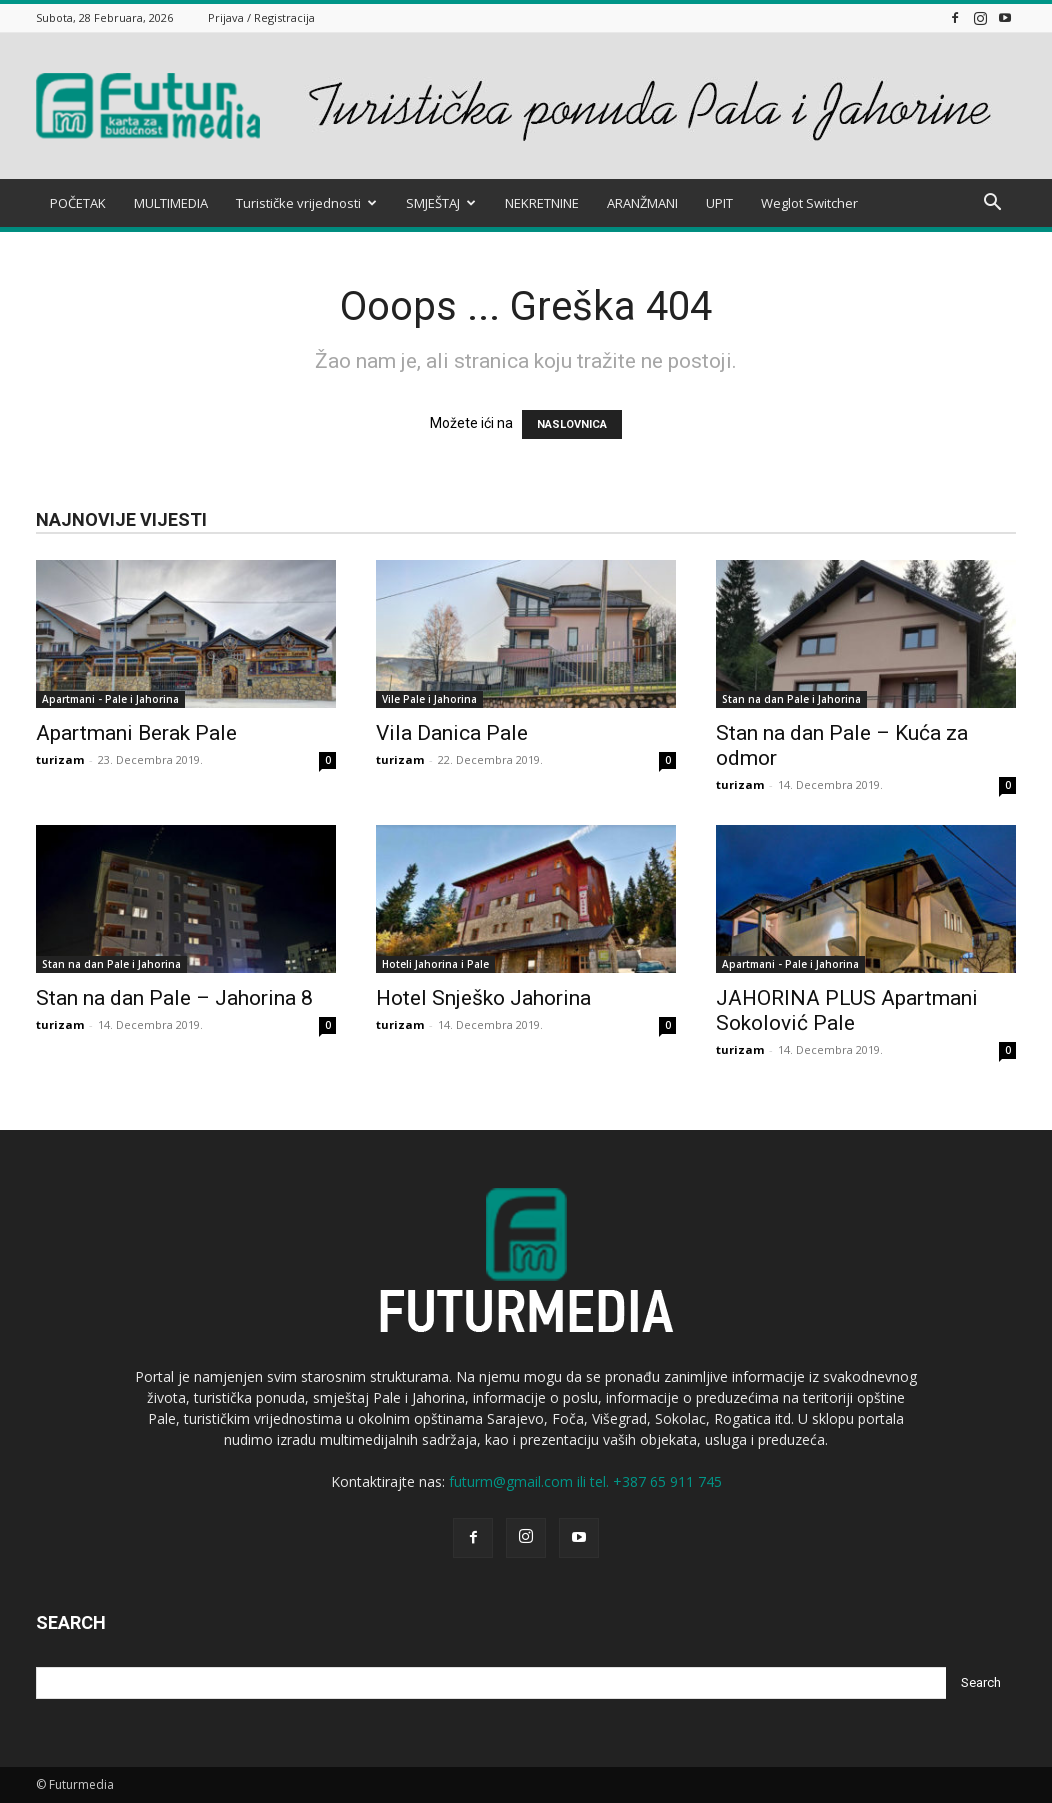 Image resolution: width=1052 pixels, height=1803 pixels. Describe the element at coordinates (110, 699) in the screenshot. I see `Apartmani - Pale i Jahorina` at that location.